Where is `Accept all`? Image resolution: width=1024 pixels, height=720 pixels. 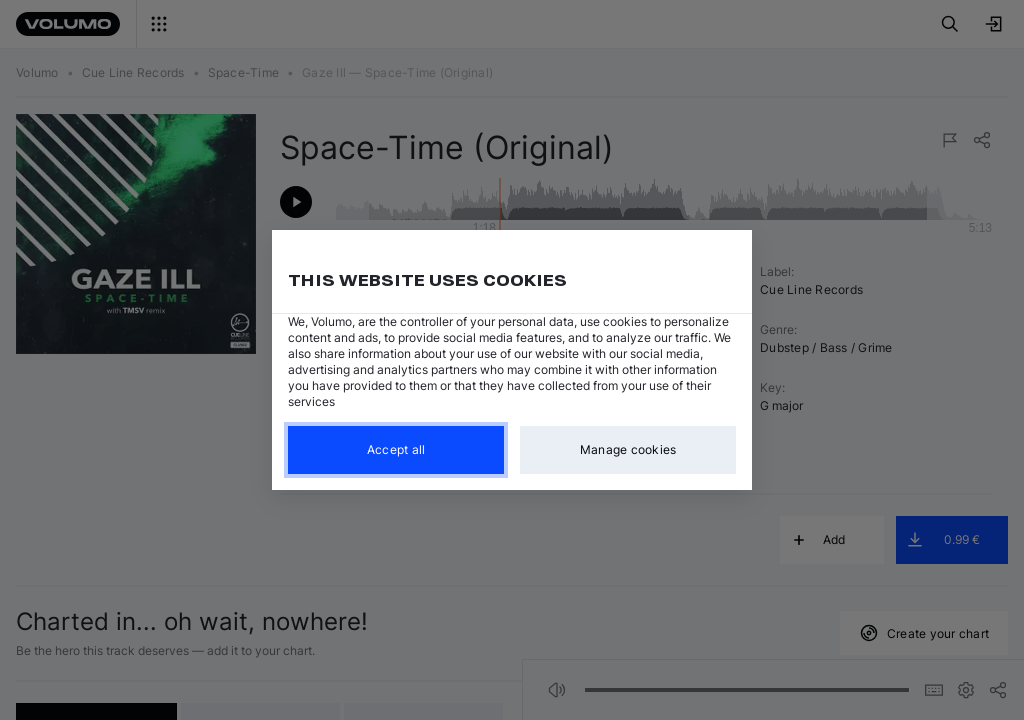 Accept all is located at coordinates (396, 449).